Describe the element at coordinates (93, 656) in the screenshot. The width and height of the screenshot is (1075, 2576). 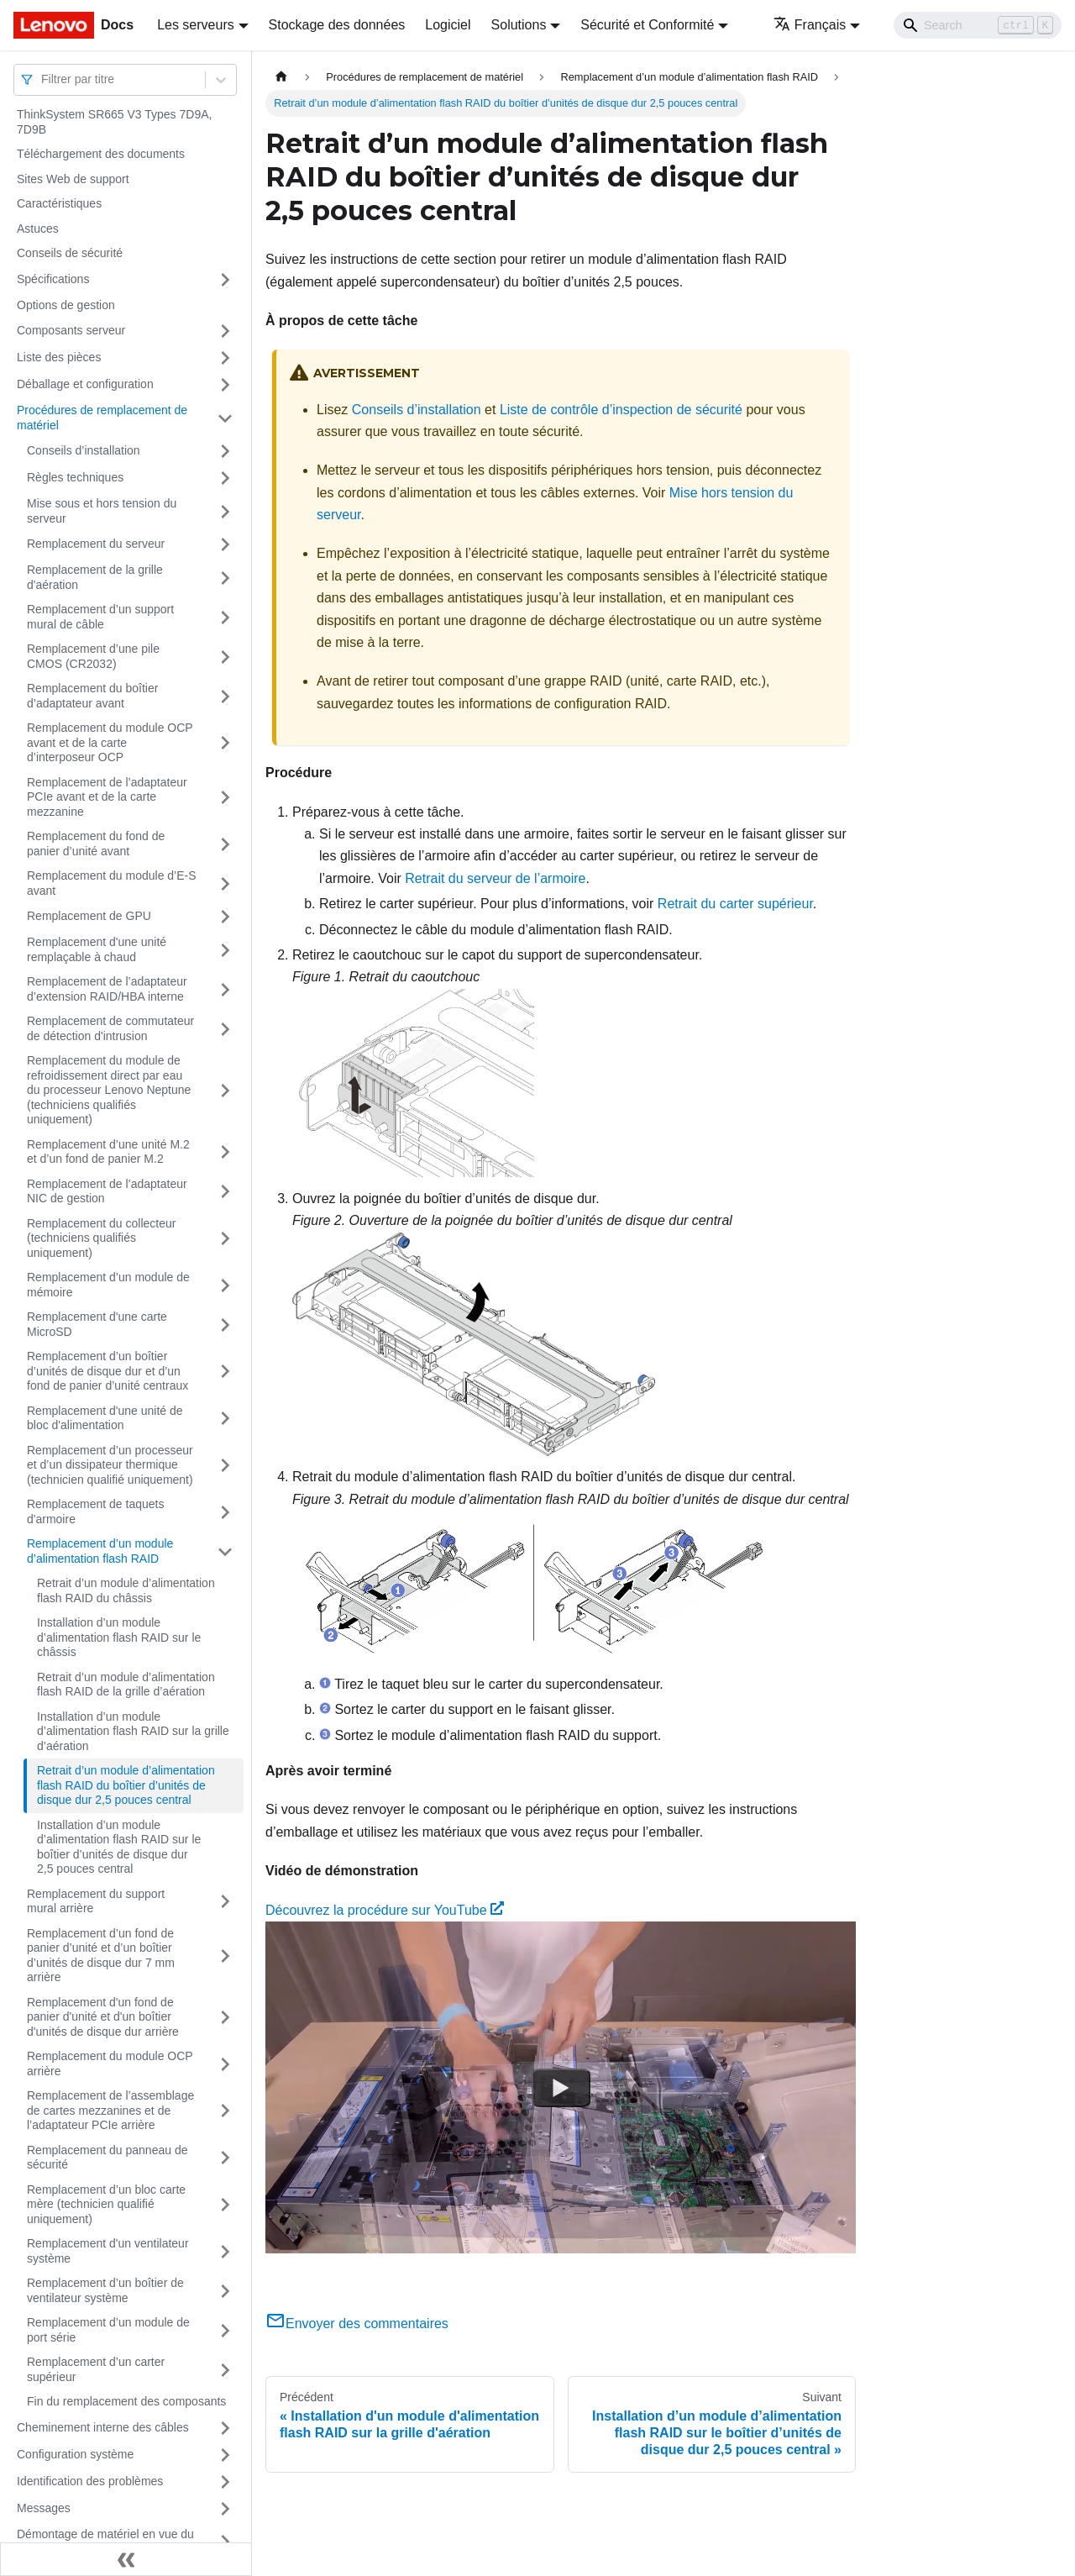
I see `Remplacement d’une pile CMOS (CR2032)` at that location.